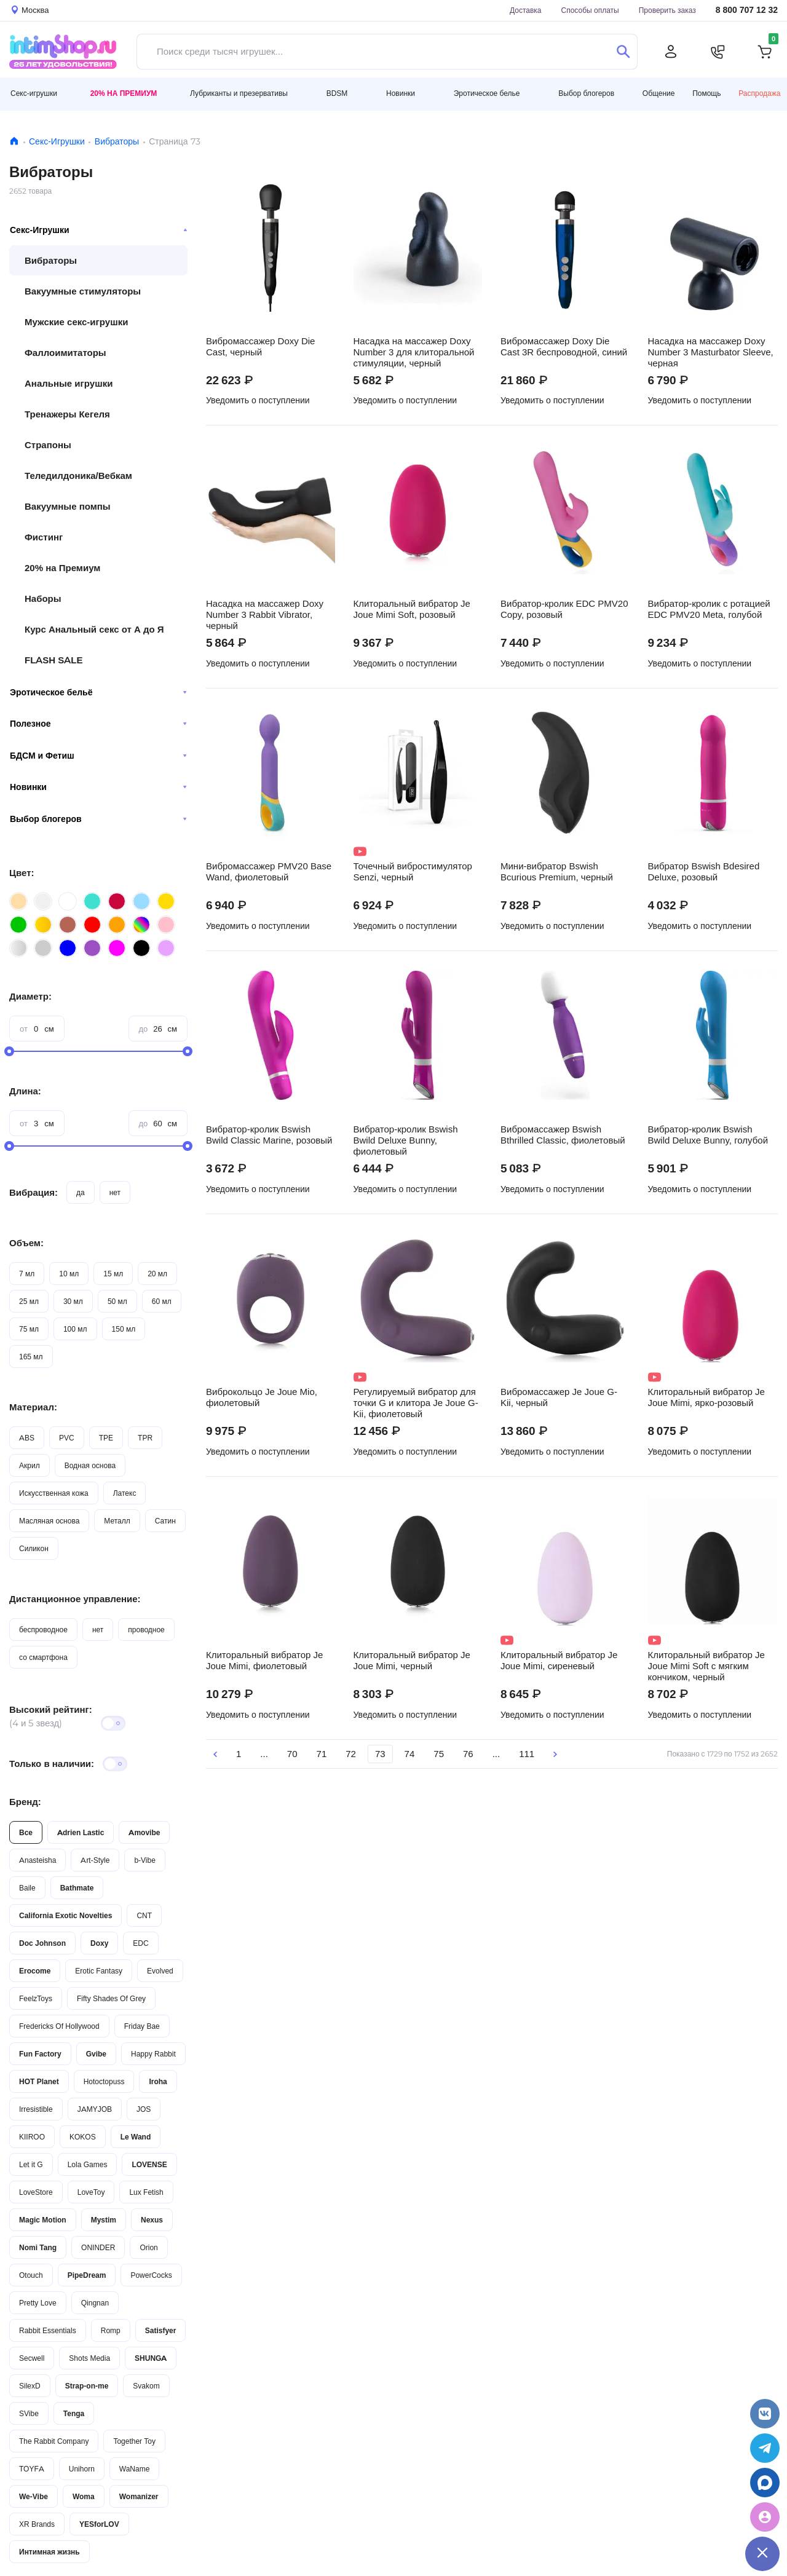 This screenshot has height=2576, width=787. I want to click on Adrien Lastic, so click(80, 1832).